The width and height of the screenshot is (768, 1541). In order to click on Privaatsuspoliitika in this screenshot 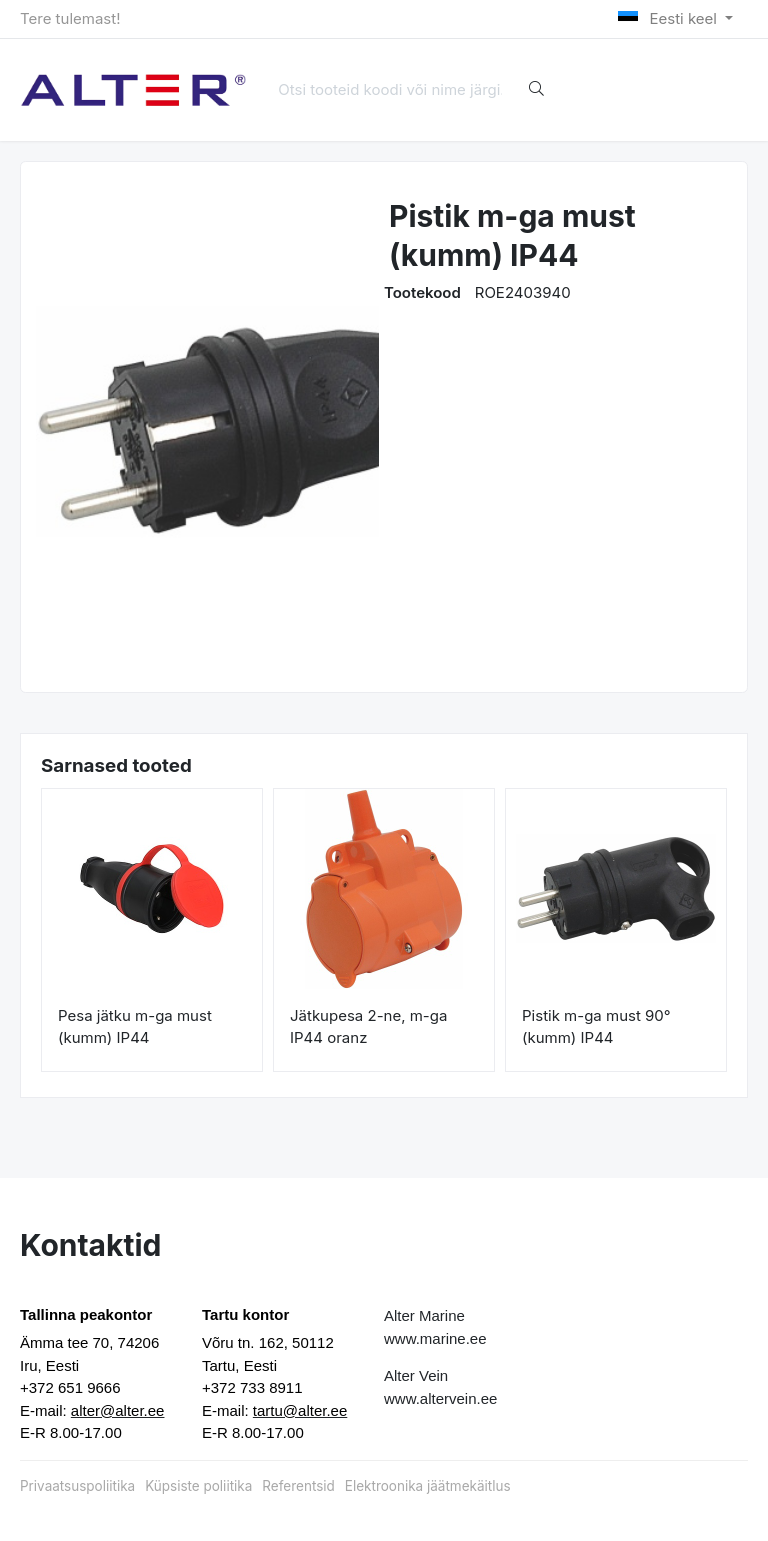, I will do `click(77, 1486)`.